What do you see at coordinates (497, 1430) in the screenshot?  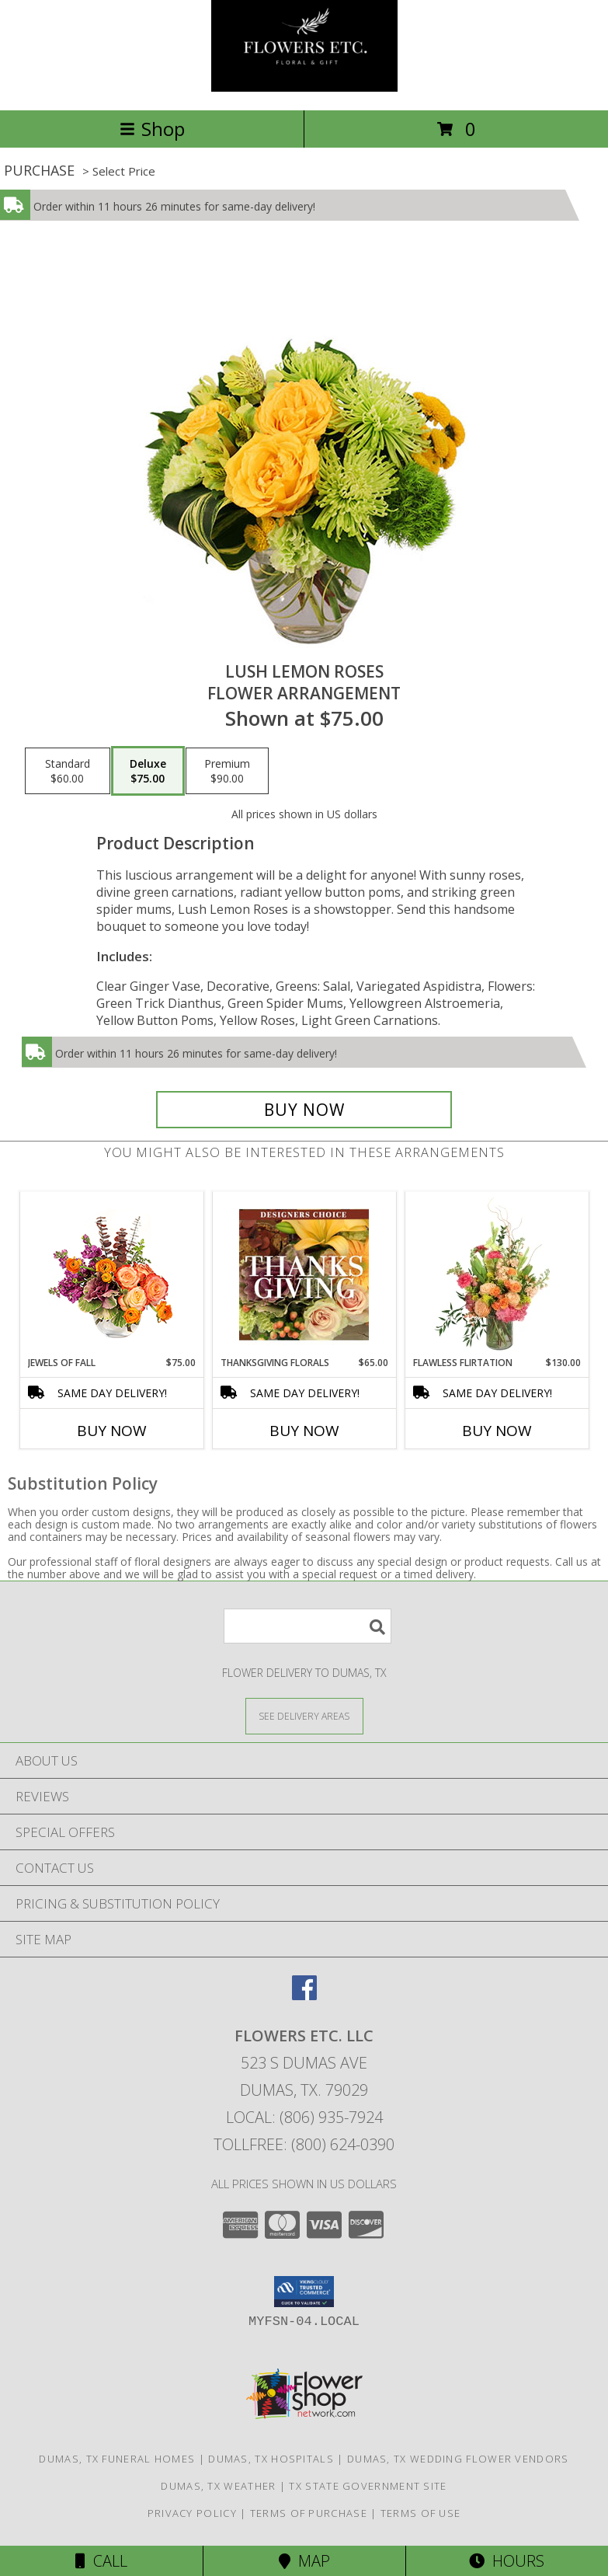 I see `Buy Now [Buy FLAWLESS FLIRTATION Now for $130.00]` at bounding box center [497, 1430].